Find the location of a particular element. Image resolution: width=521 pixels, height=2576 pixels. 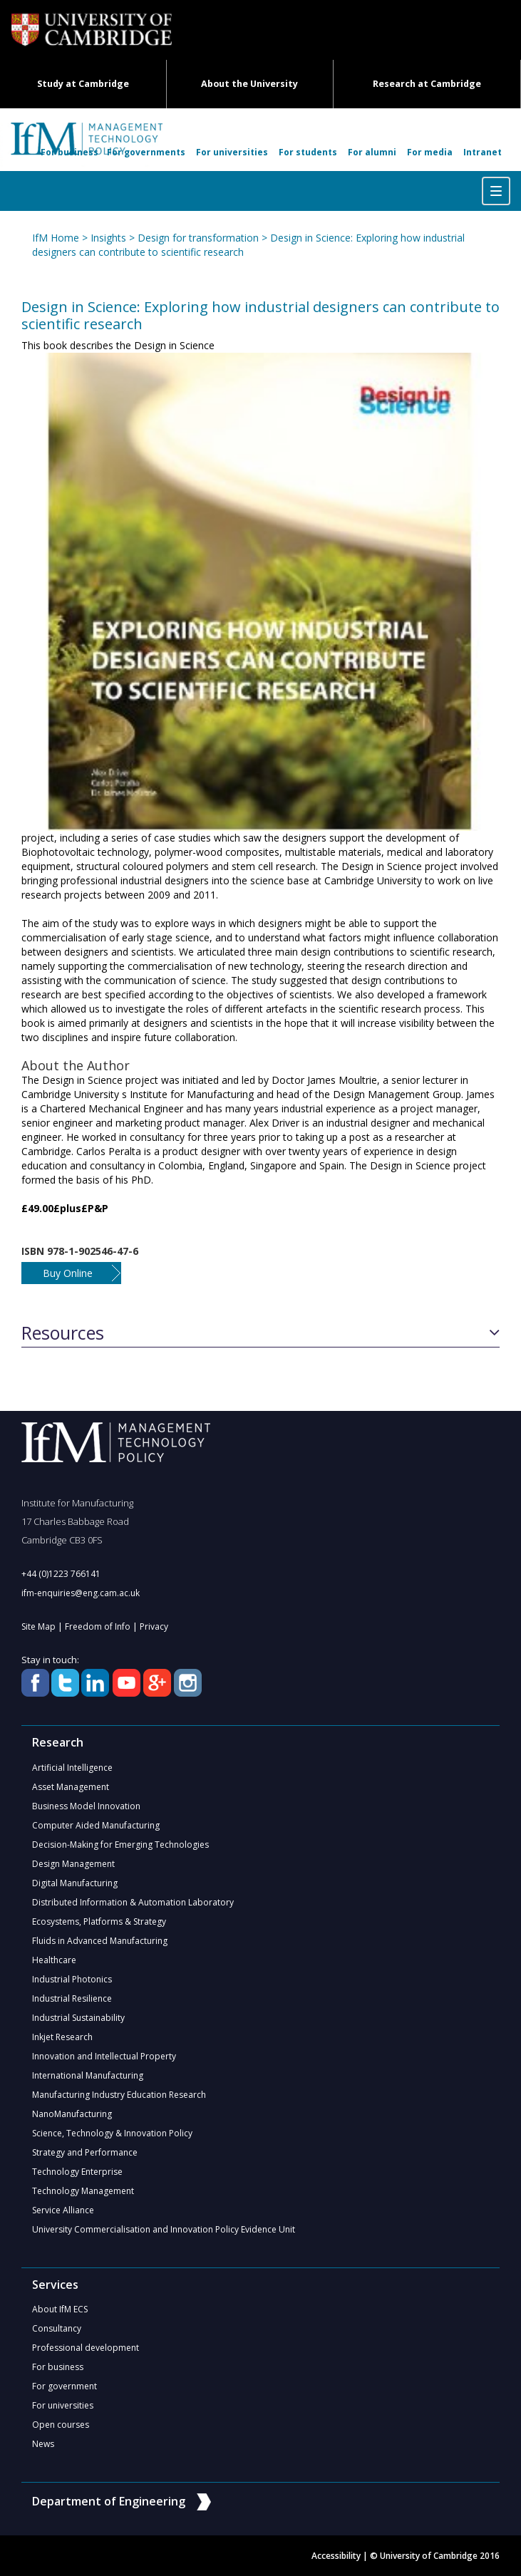

For government is located at coordinates (64, 2386).